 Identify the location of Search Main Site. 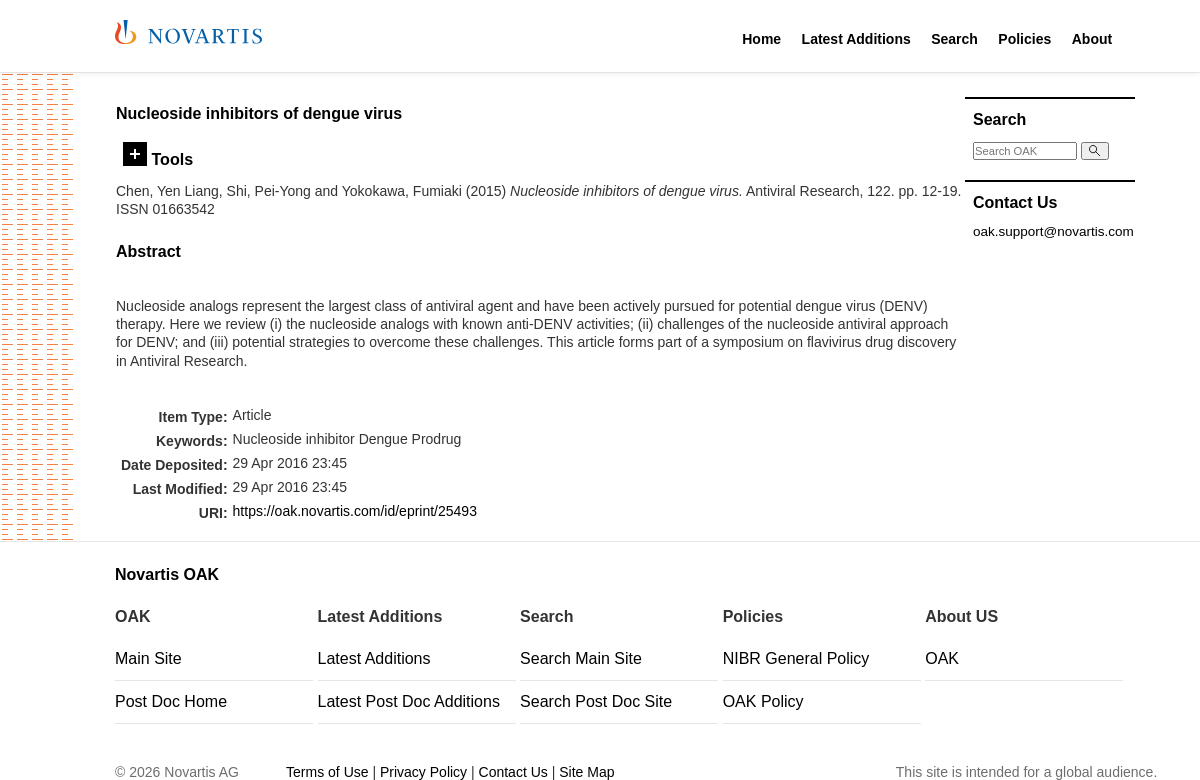
(581, 658).